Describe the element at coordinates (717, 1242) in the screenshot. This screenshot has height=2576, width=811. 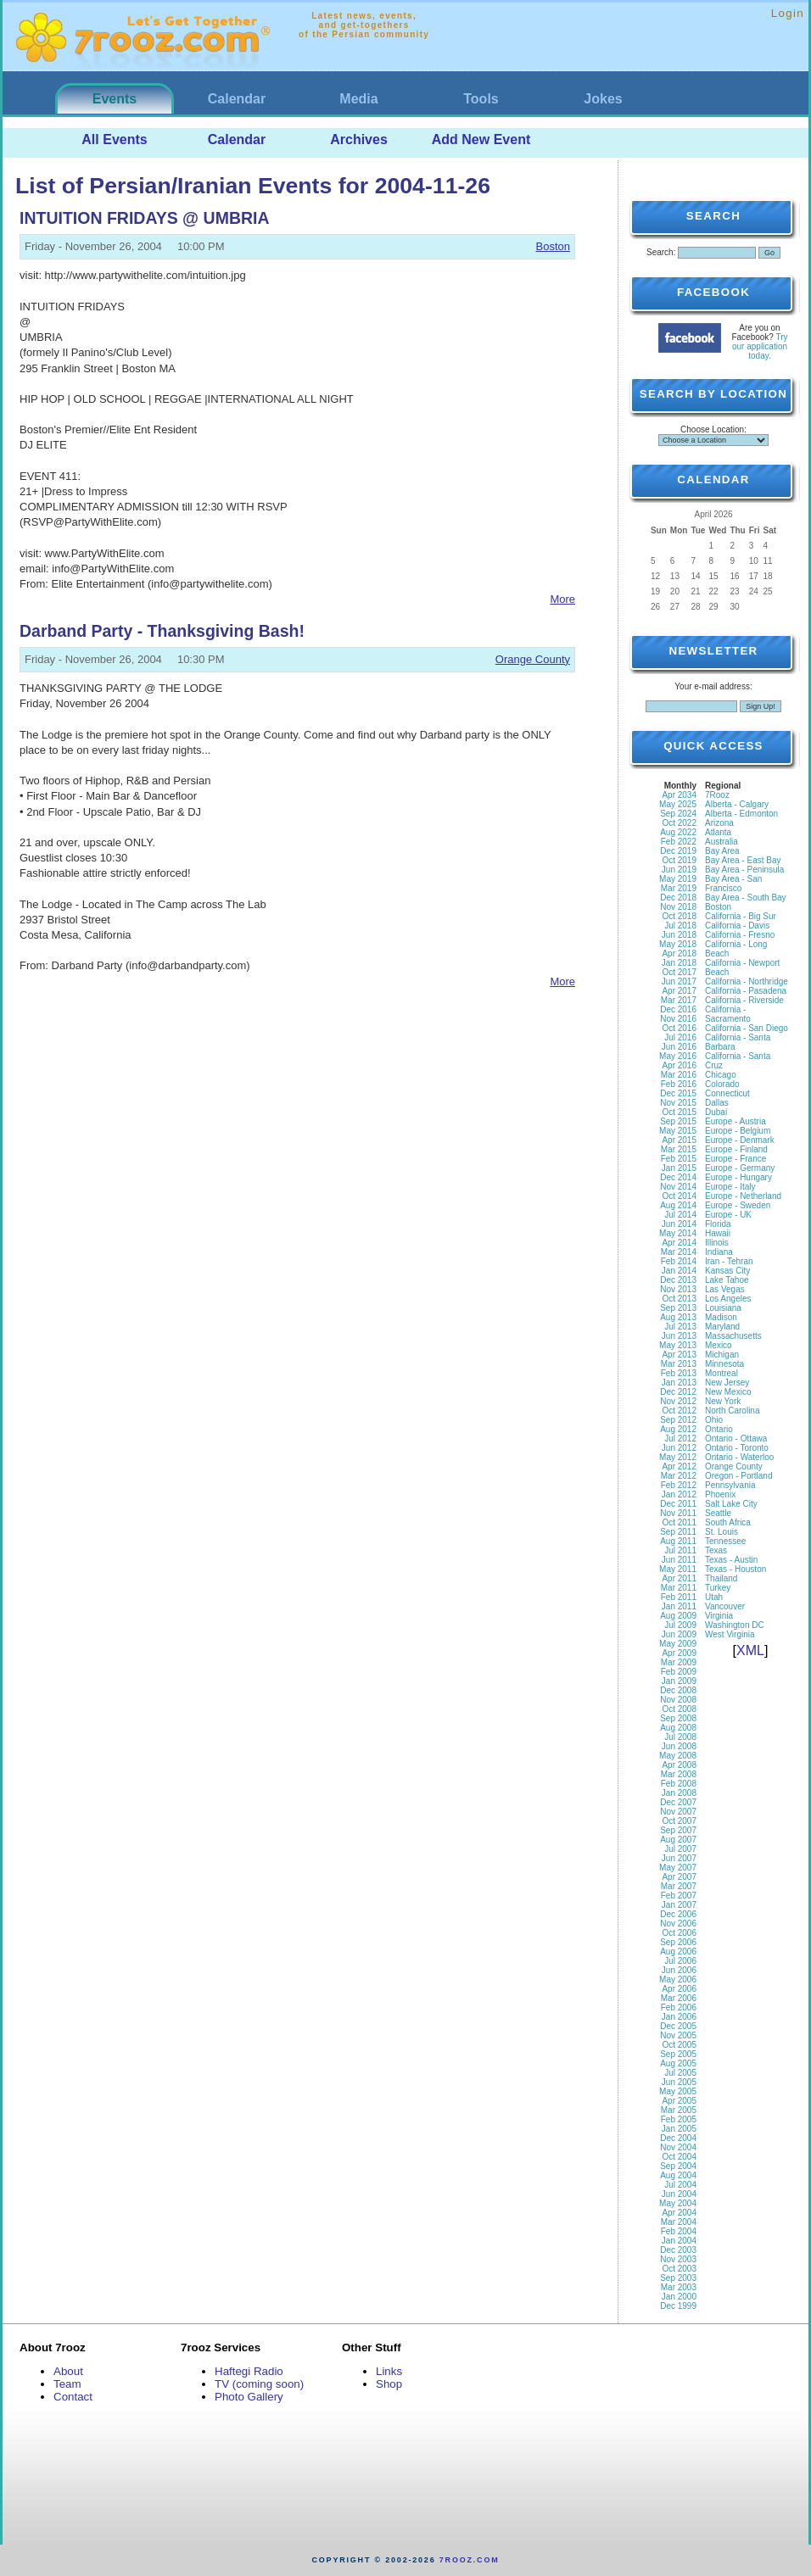
I see `Illinois` at that location.